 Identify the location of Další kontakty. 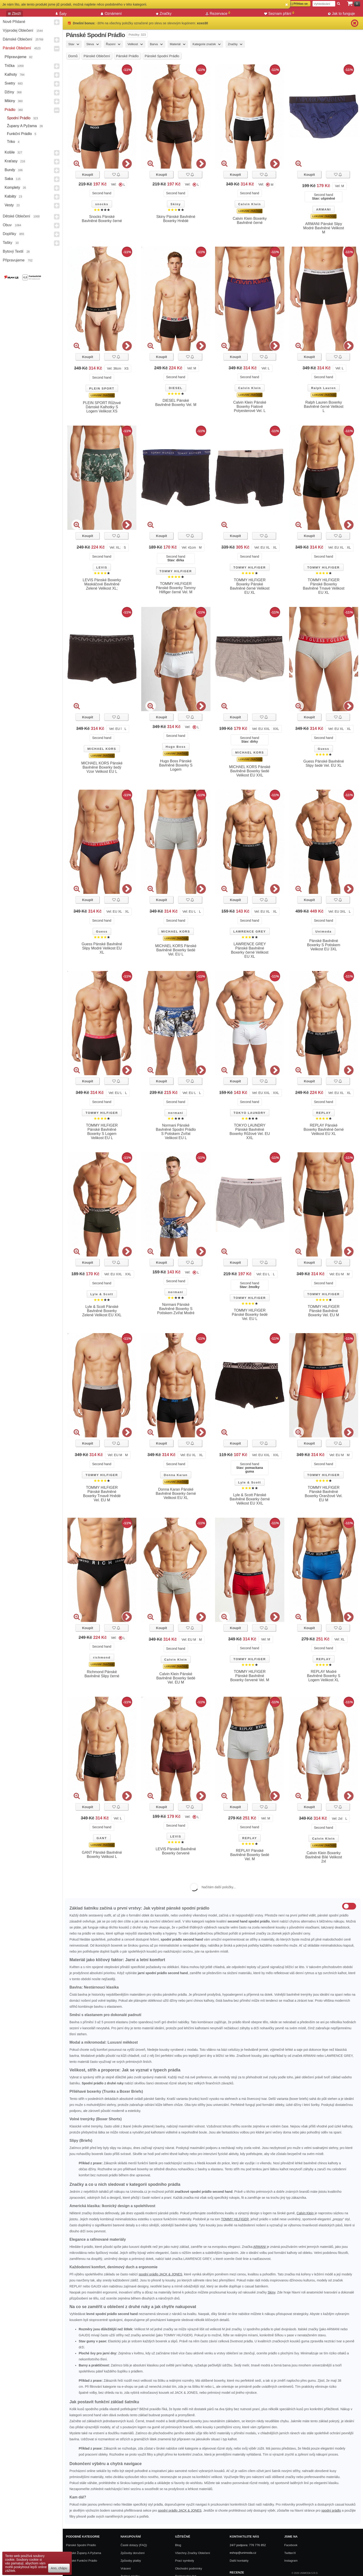
(239, 2560).